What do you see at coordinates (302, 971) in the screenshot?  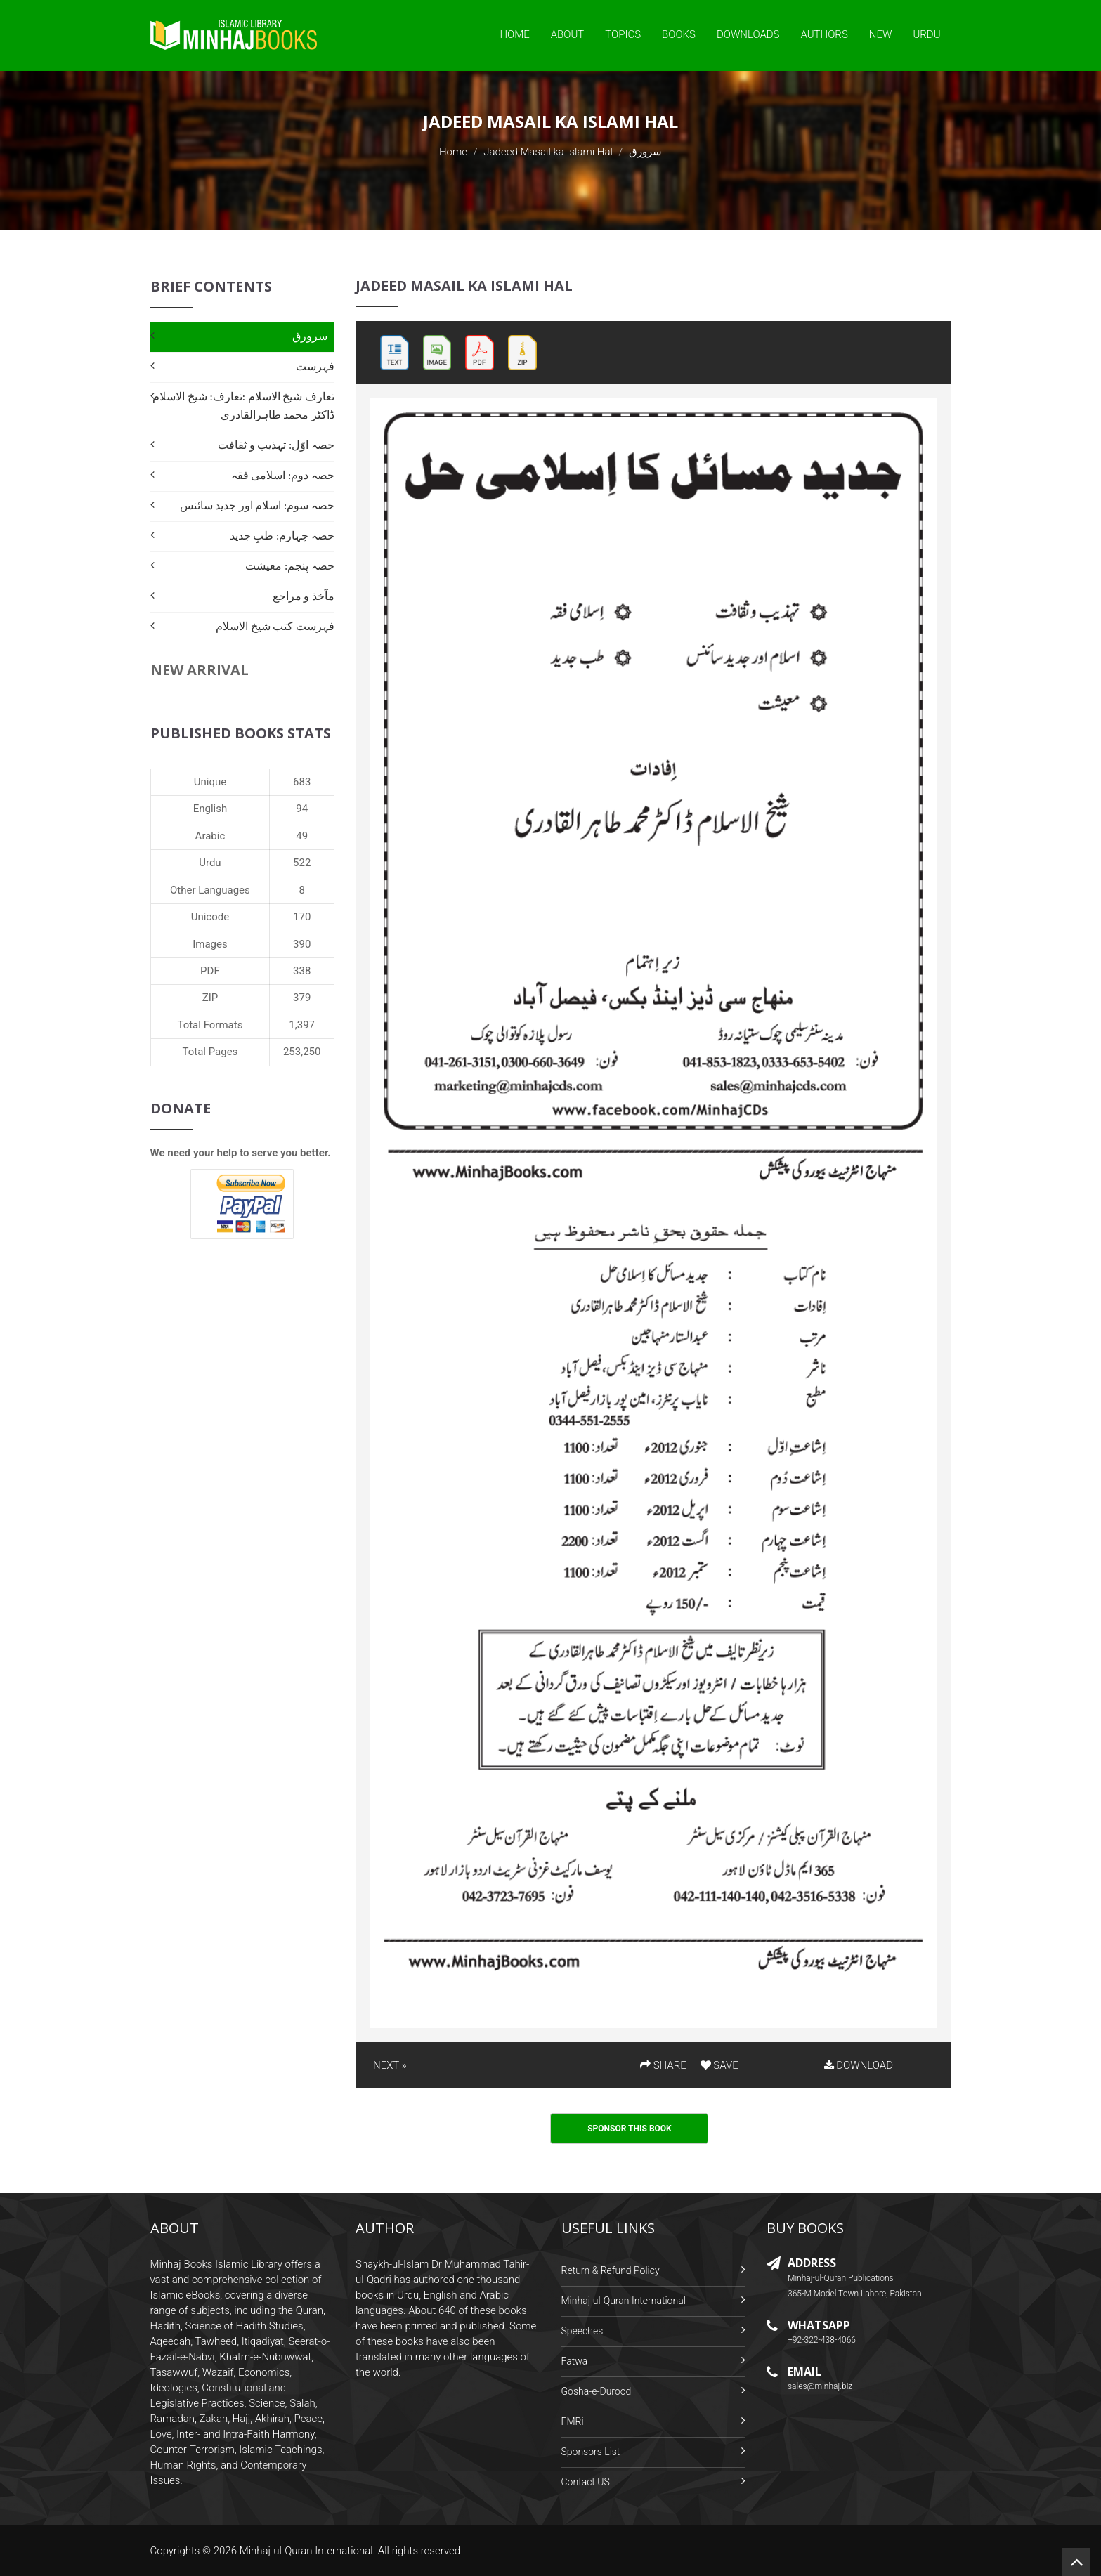 I see `338` at bounding box center [302, 971].